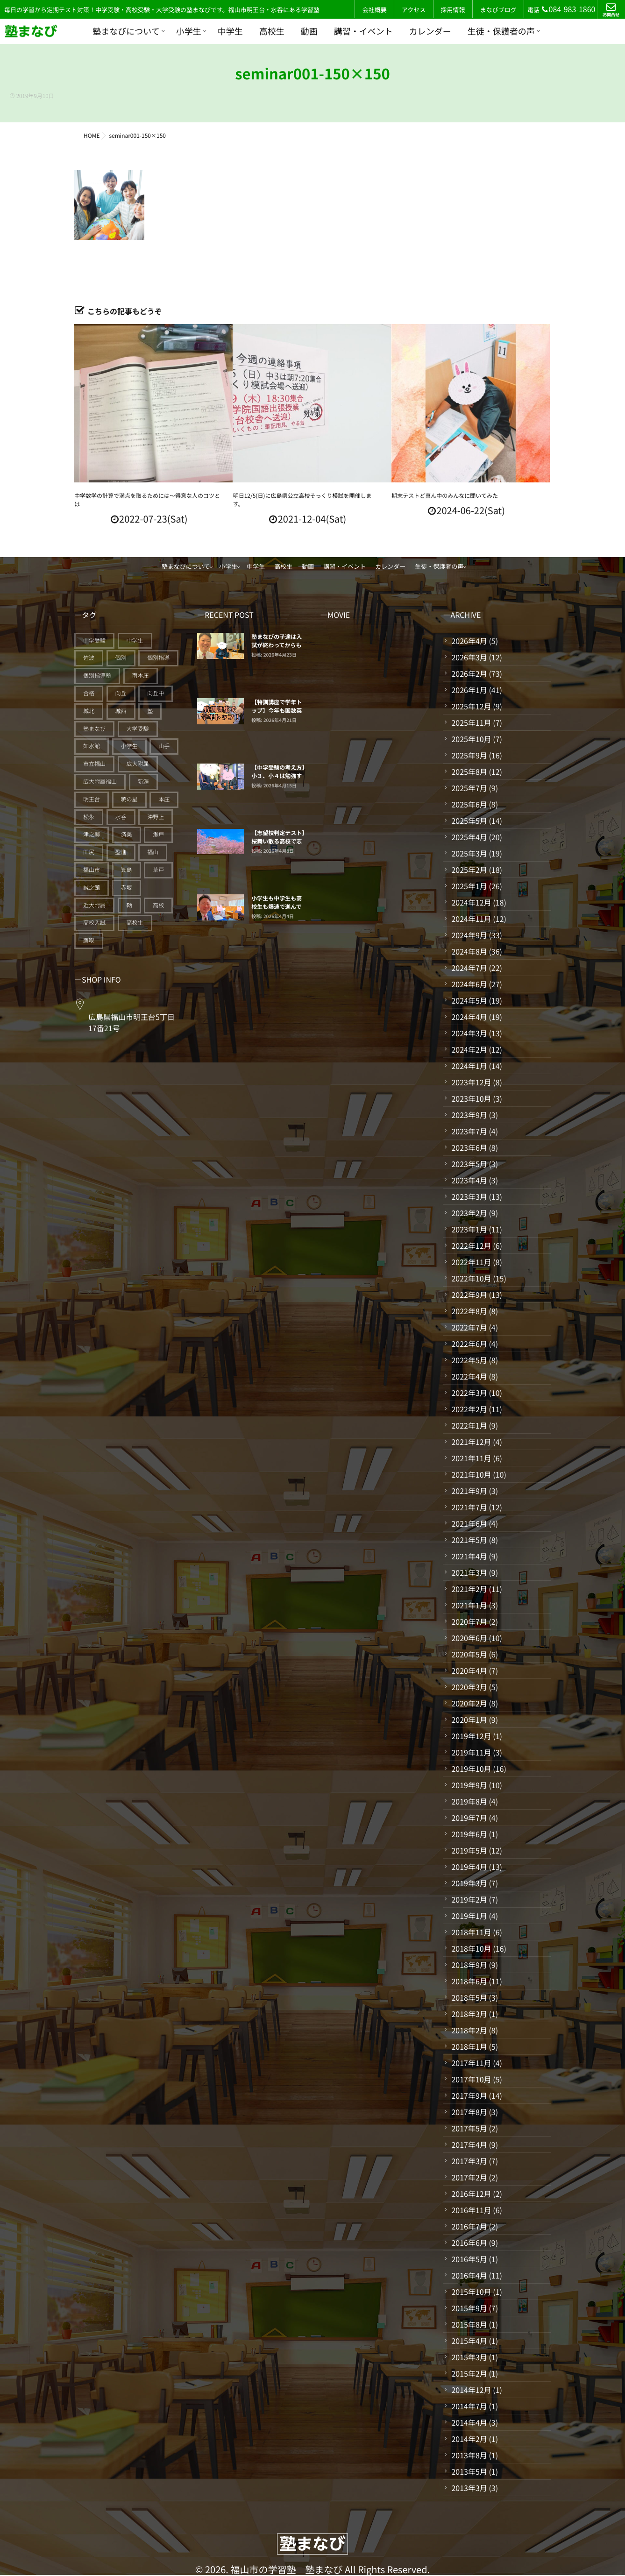 The image size is (625, 2576). Describe the element at coordinates (469, 2455) in the screenshot. I see `2013年8月` at that location.